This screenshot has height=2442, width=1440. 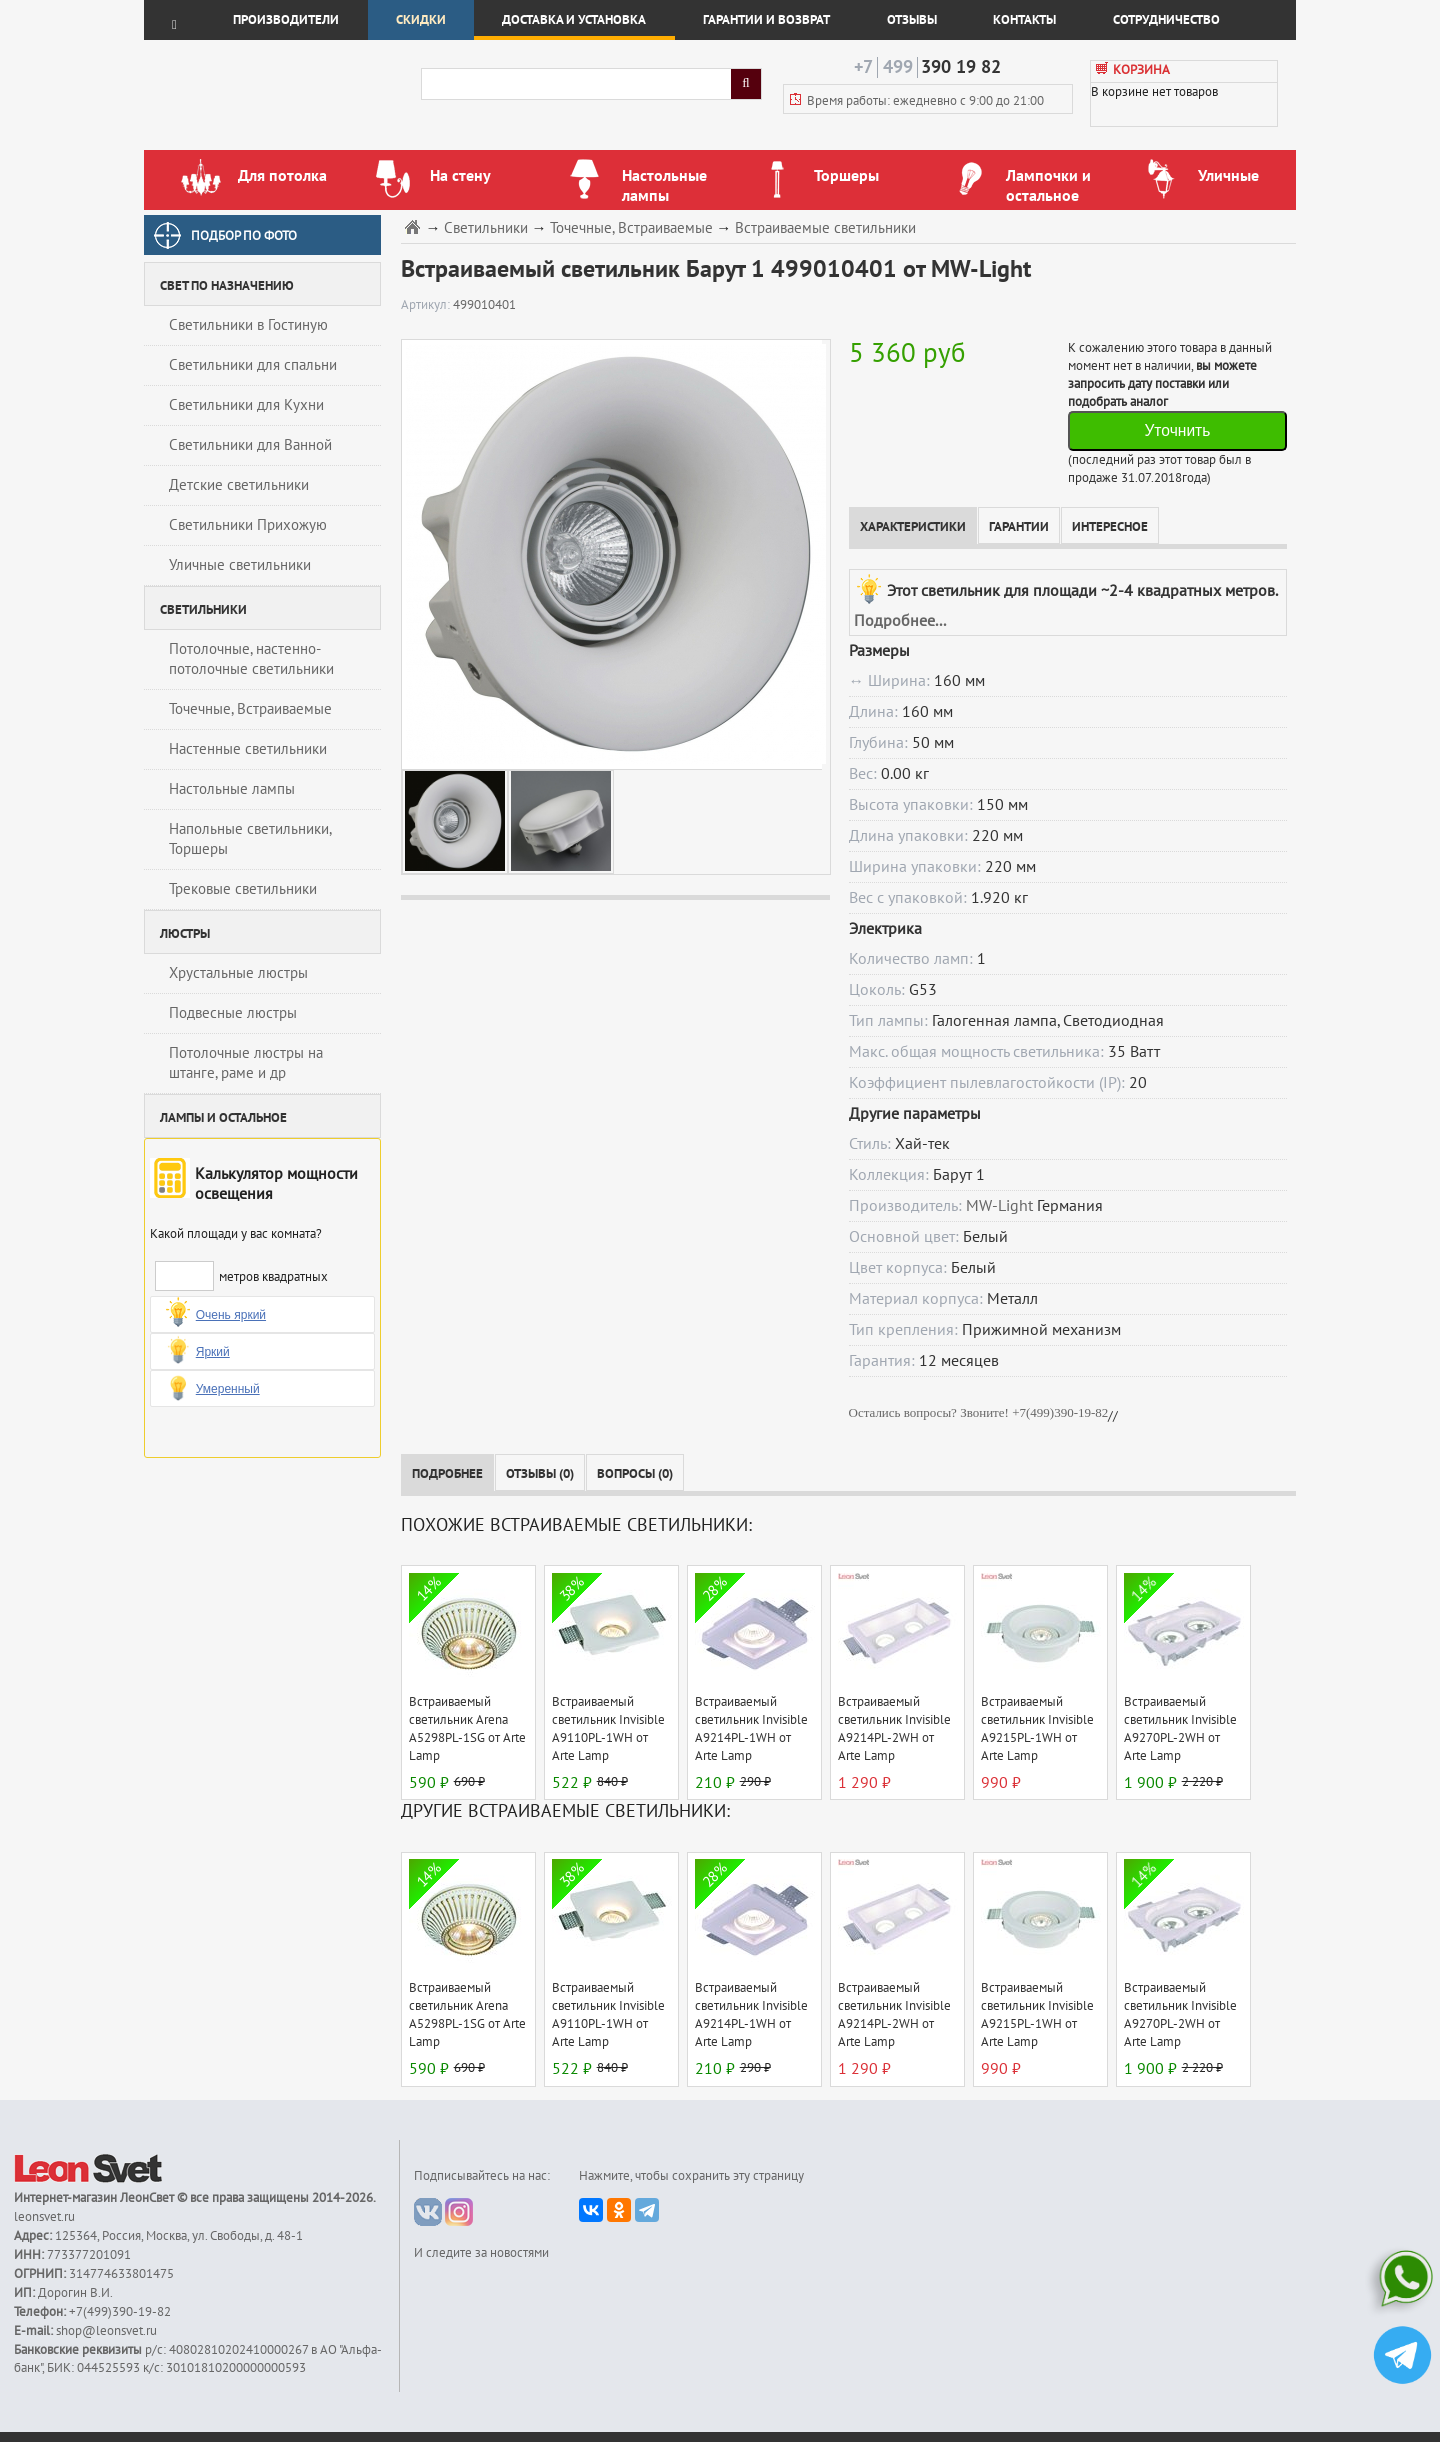 What do you see at coordinates (250, 709) in the screenshot?
I see `Точечные, Встраиваемые` at bounding box center [250, 709].